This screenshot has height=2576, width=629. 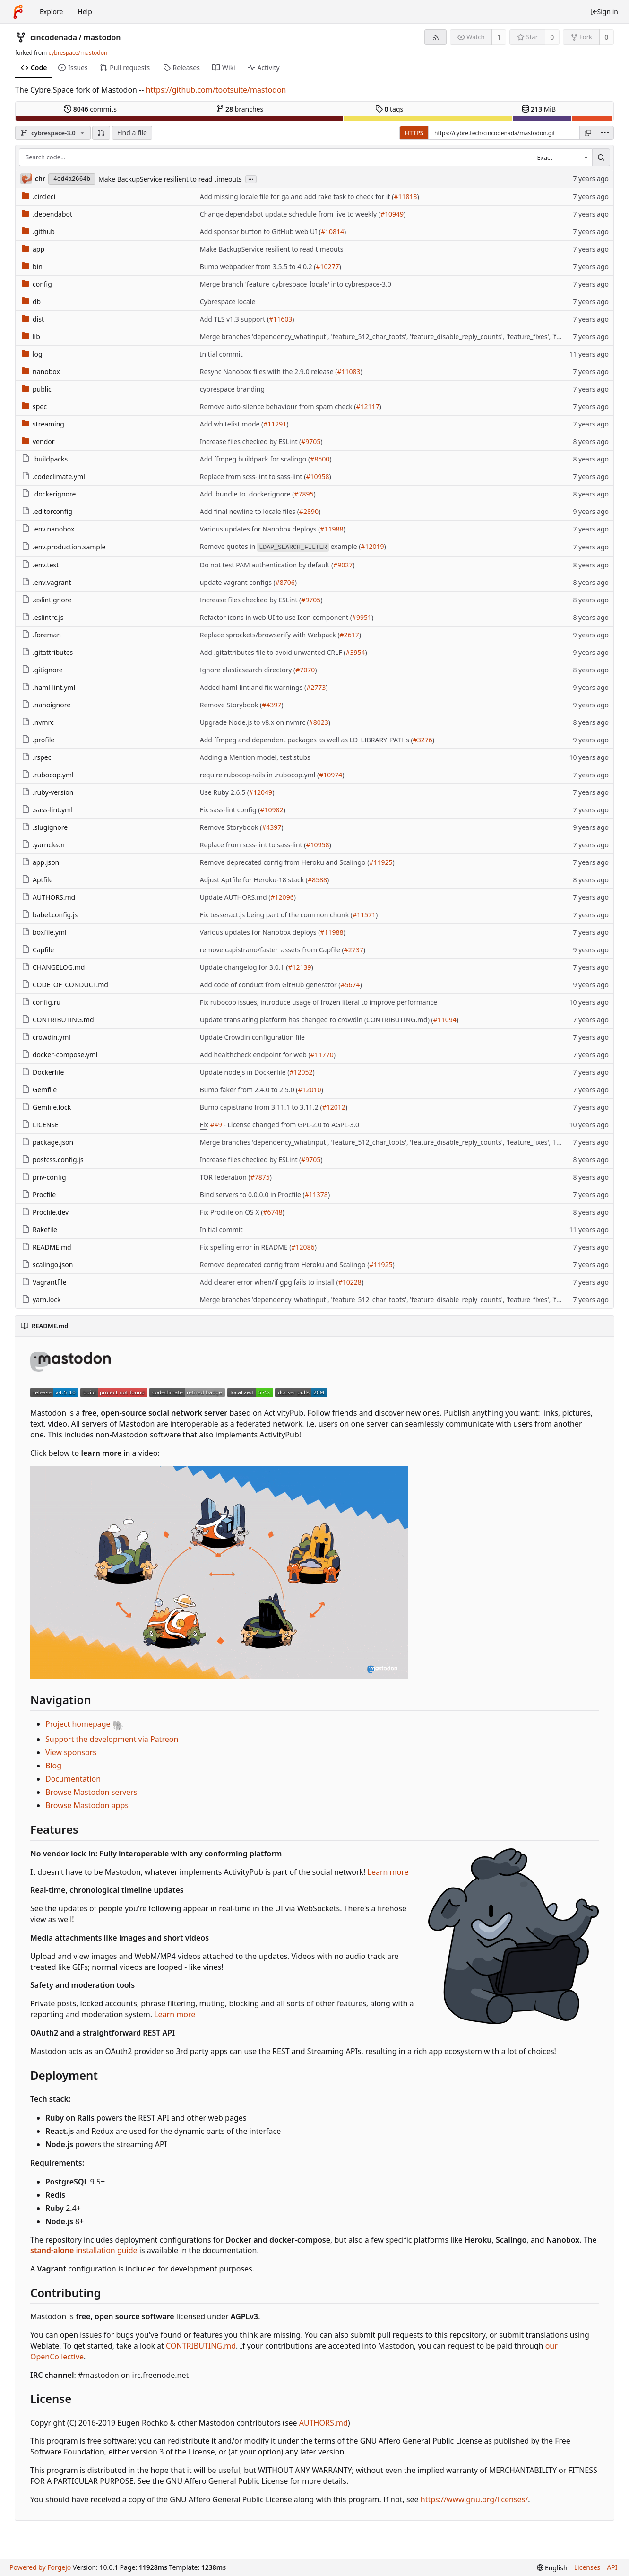 I want to click on bin, so click(x=32, y=266).